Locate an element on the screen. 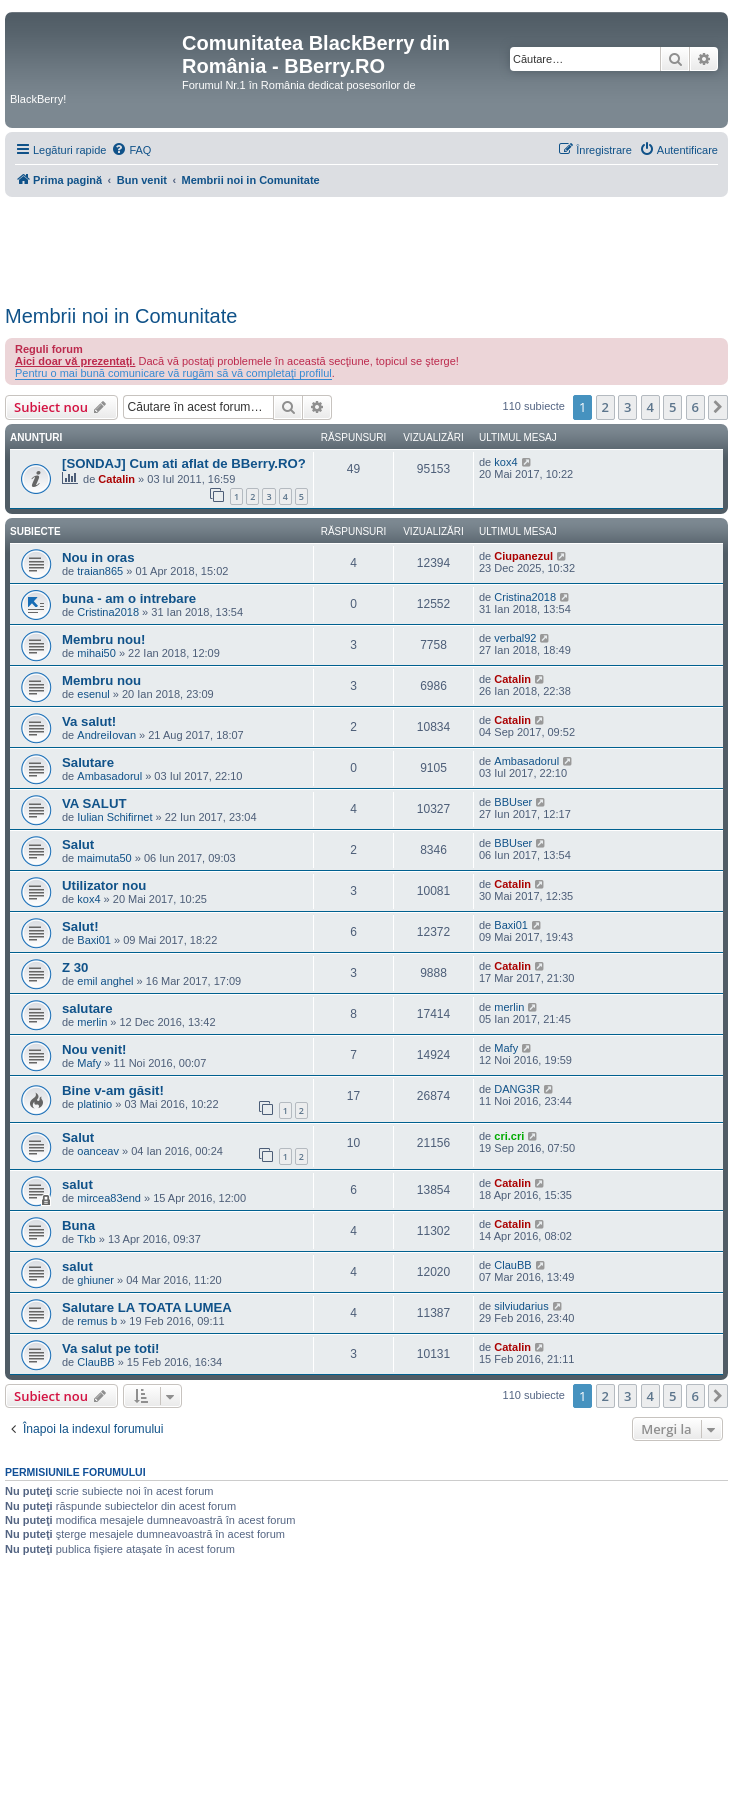 Image resolution: width=733 pixels, height=1815 pixels. DANG3R is located at coordinates (517, 1089).